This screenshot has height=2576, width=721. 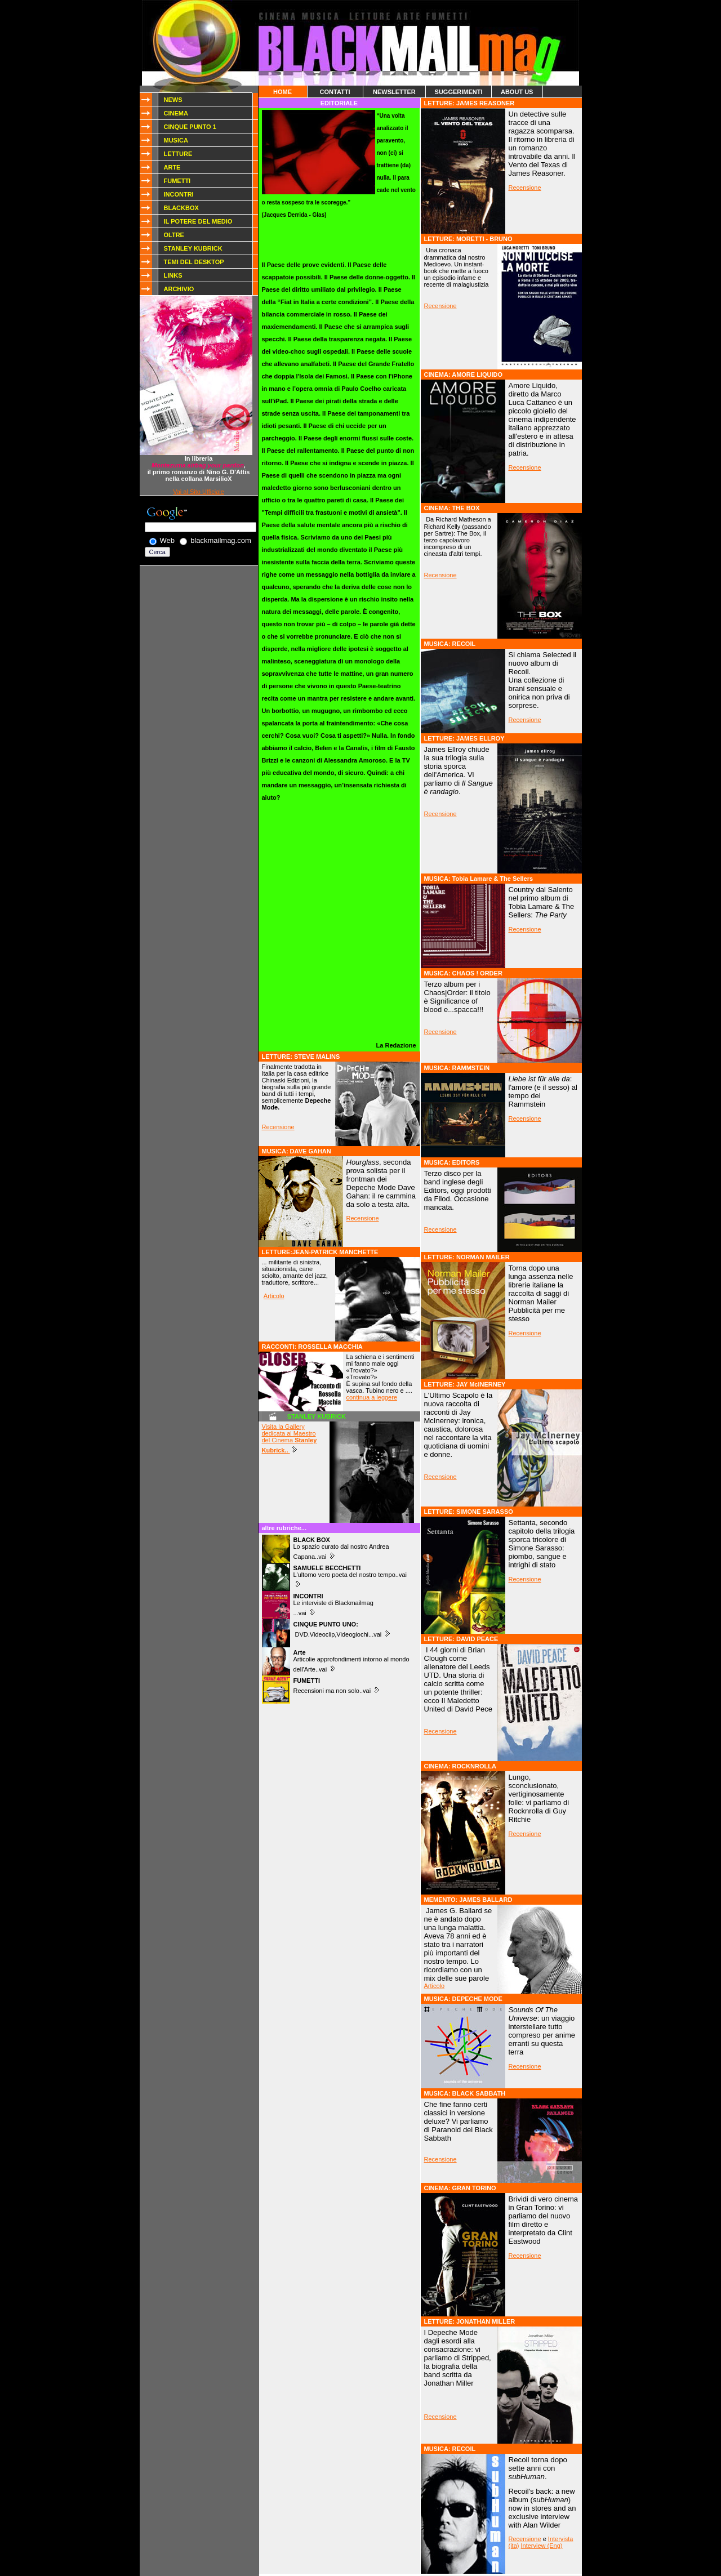 What do you see at coordinates (274, 1296) in the screenshot?
I see `Articolo` at bounding box center [274, 1296].